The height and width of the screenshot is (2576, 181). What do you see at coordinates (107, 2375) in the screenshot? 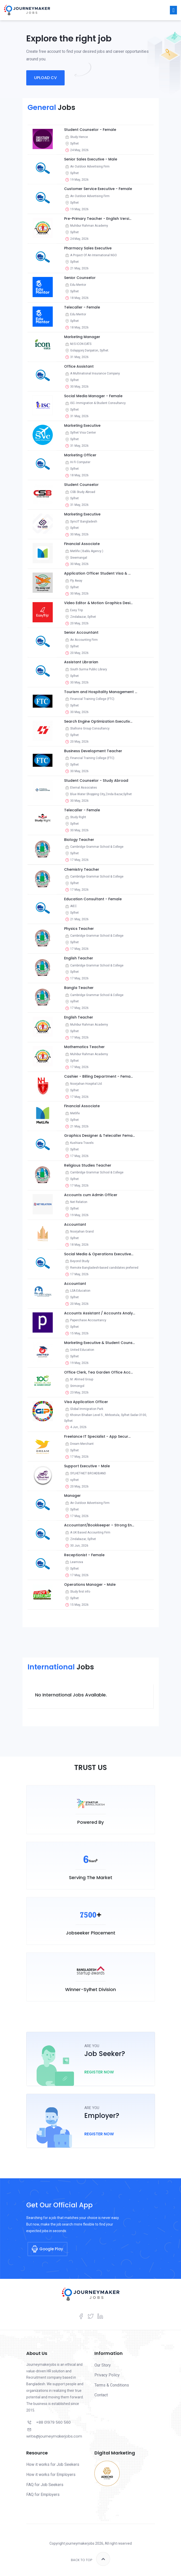
I see `Privacy Policy` at bounding box center [107, 2375].